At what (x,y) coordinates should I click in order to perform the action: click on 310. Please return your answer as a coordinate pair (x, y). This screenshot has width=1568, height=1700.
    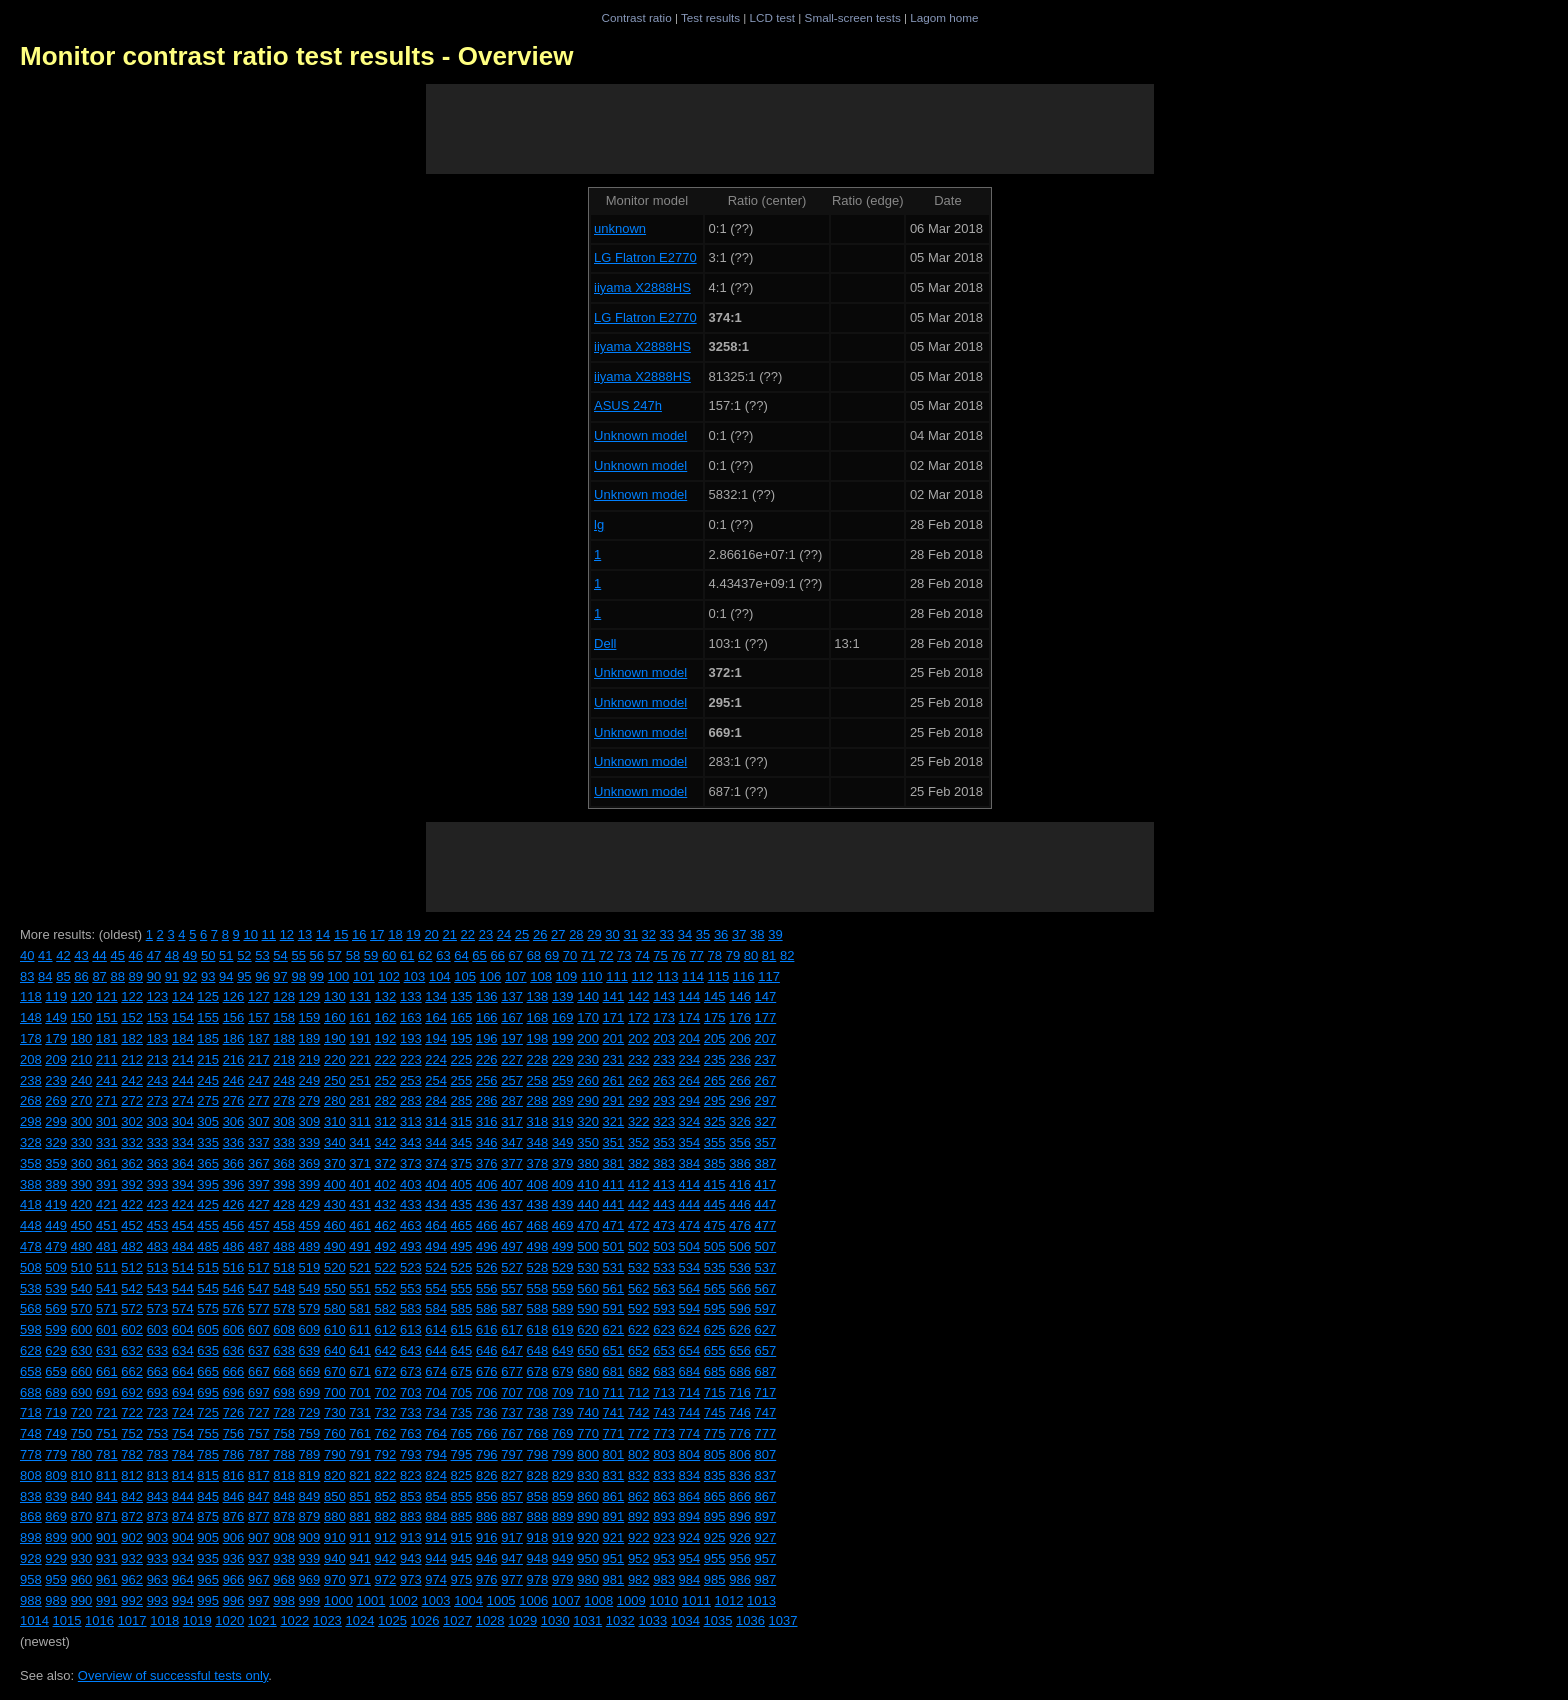
    Looking at the image, I should click on (335, 1121).